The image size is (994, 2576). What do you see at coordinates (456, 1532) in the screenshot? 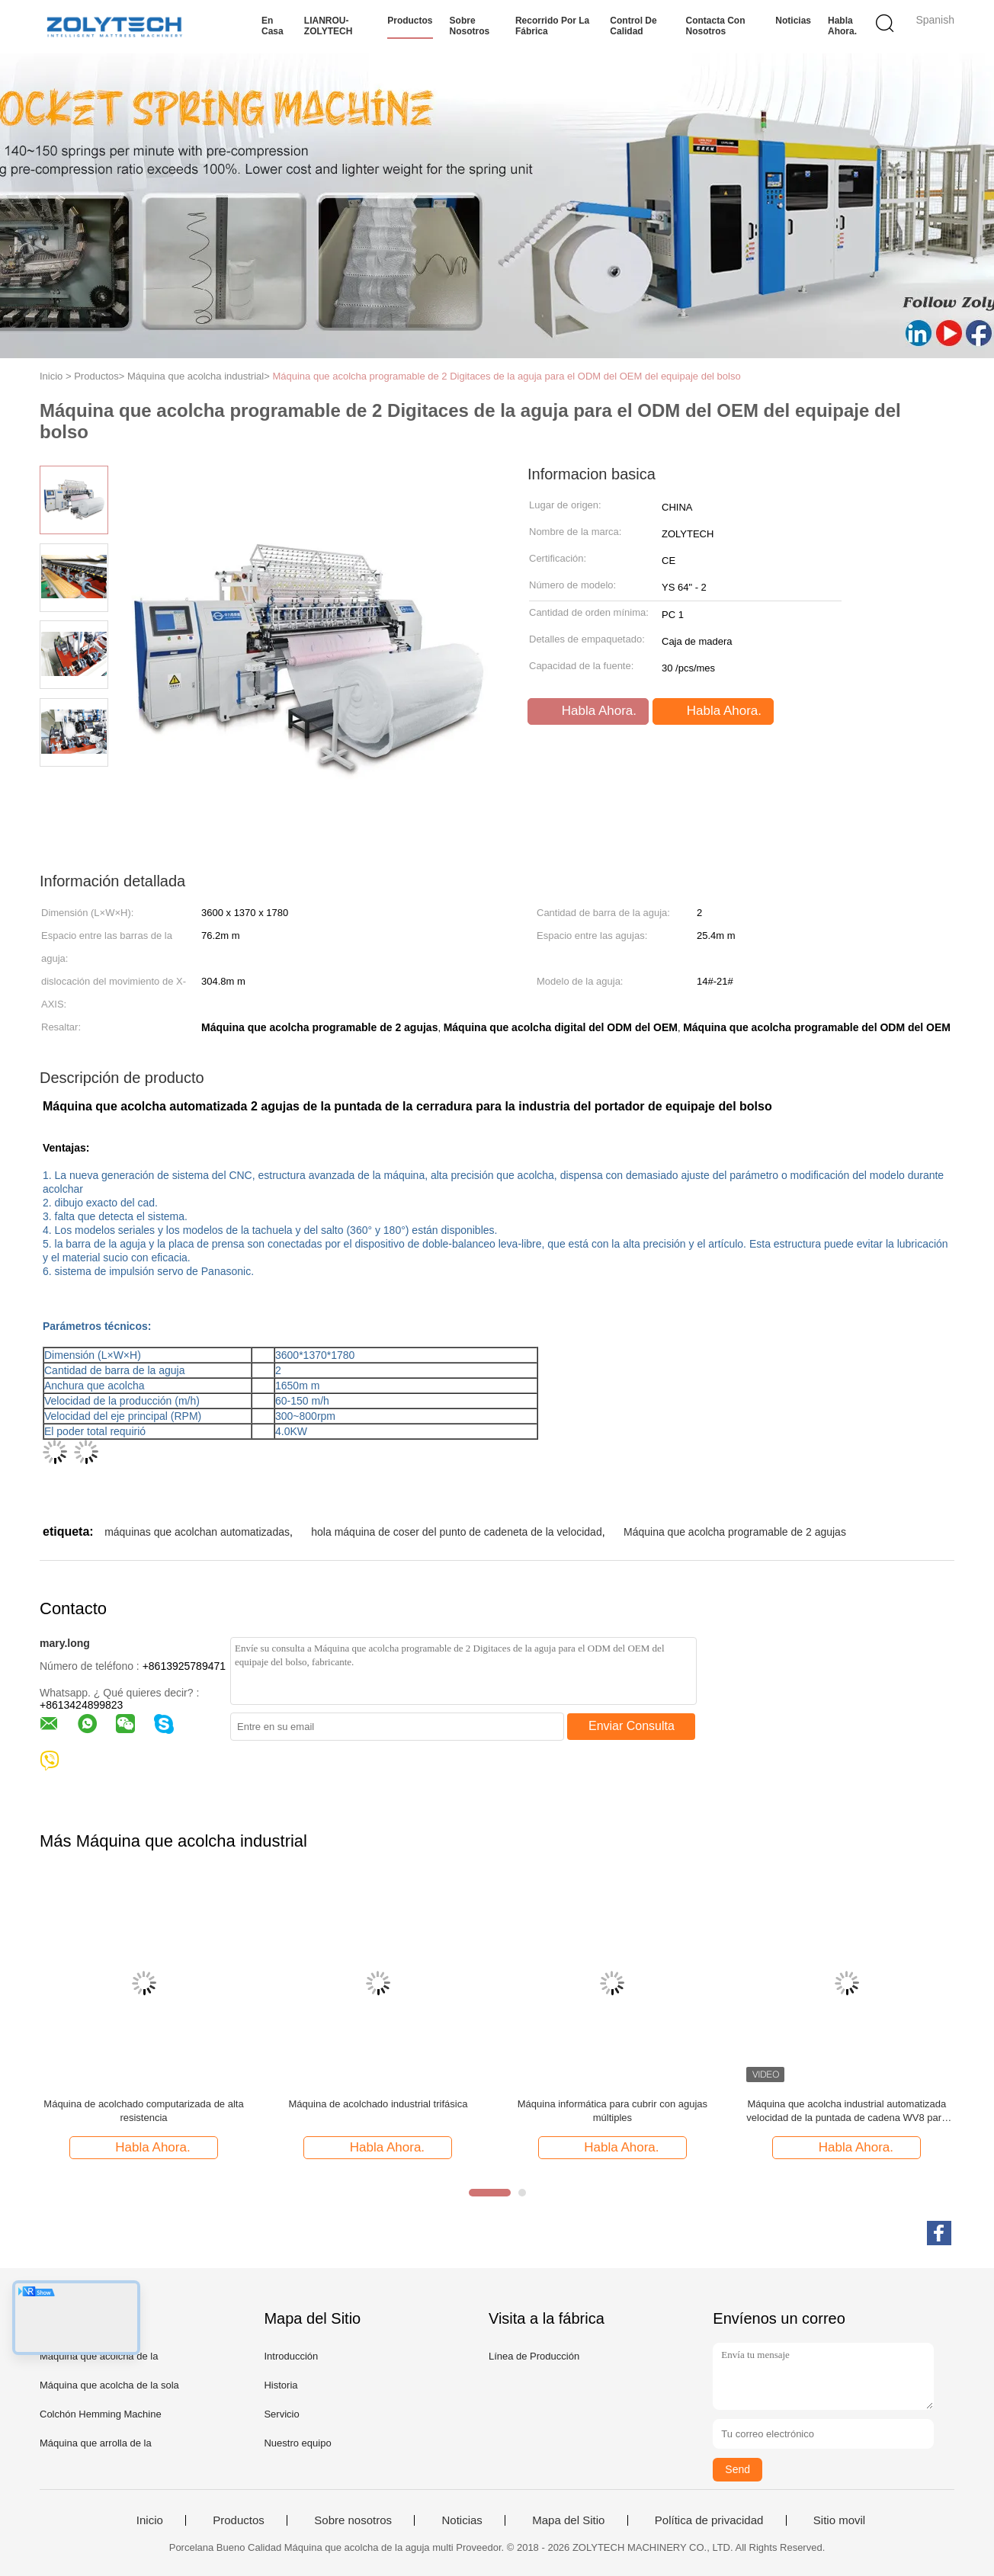
I see `hola máquina de coser del punto de cadeneta de la velocidad` at bounding box center [456, 1532].